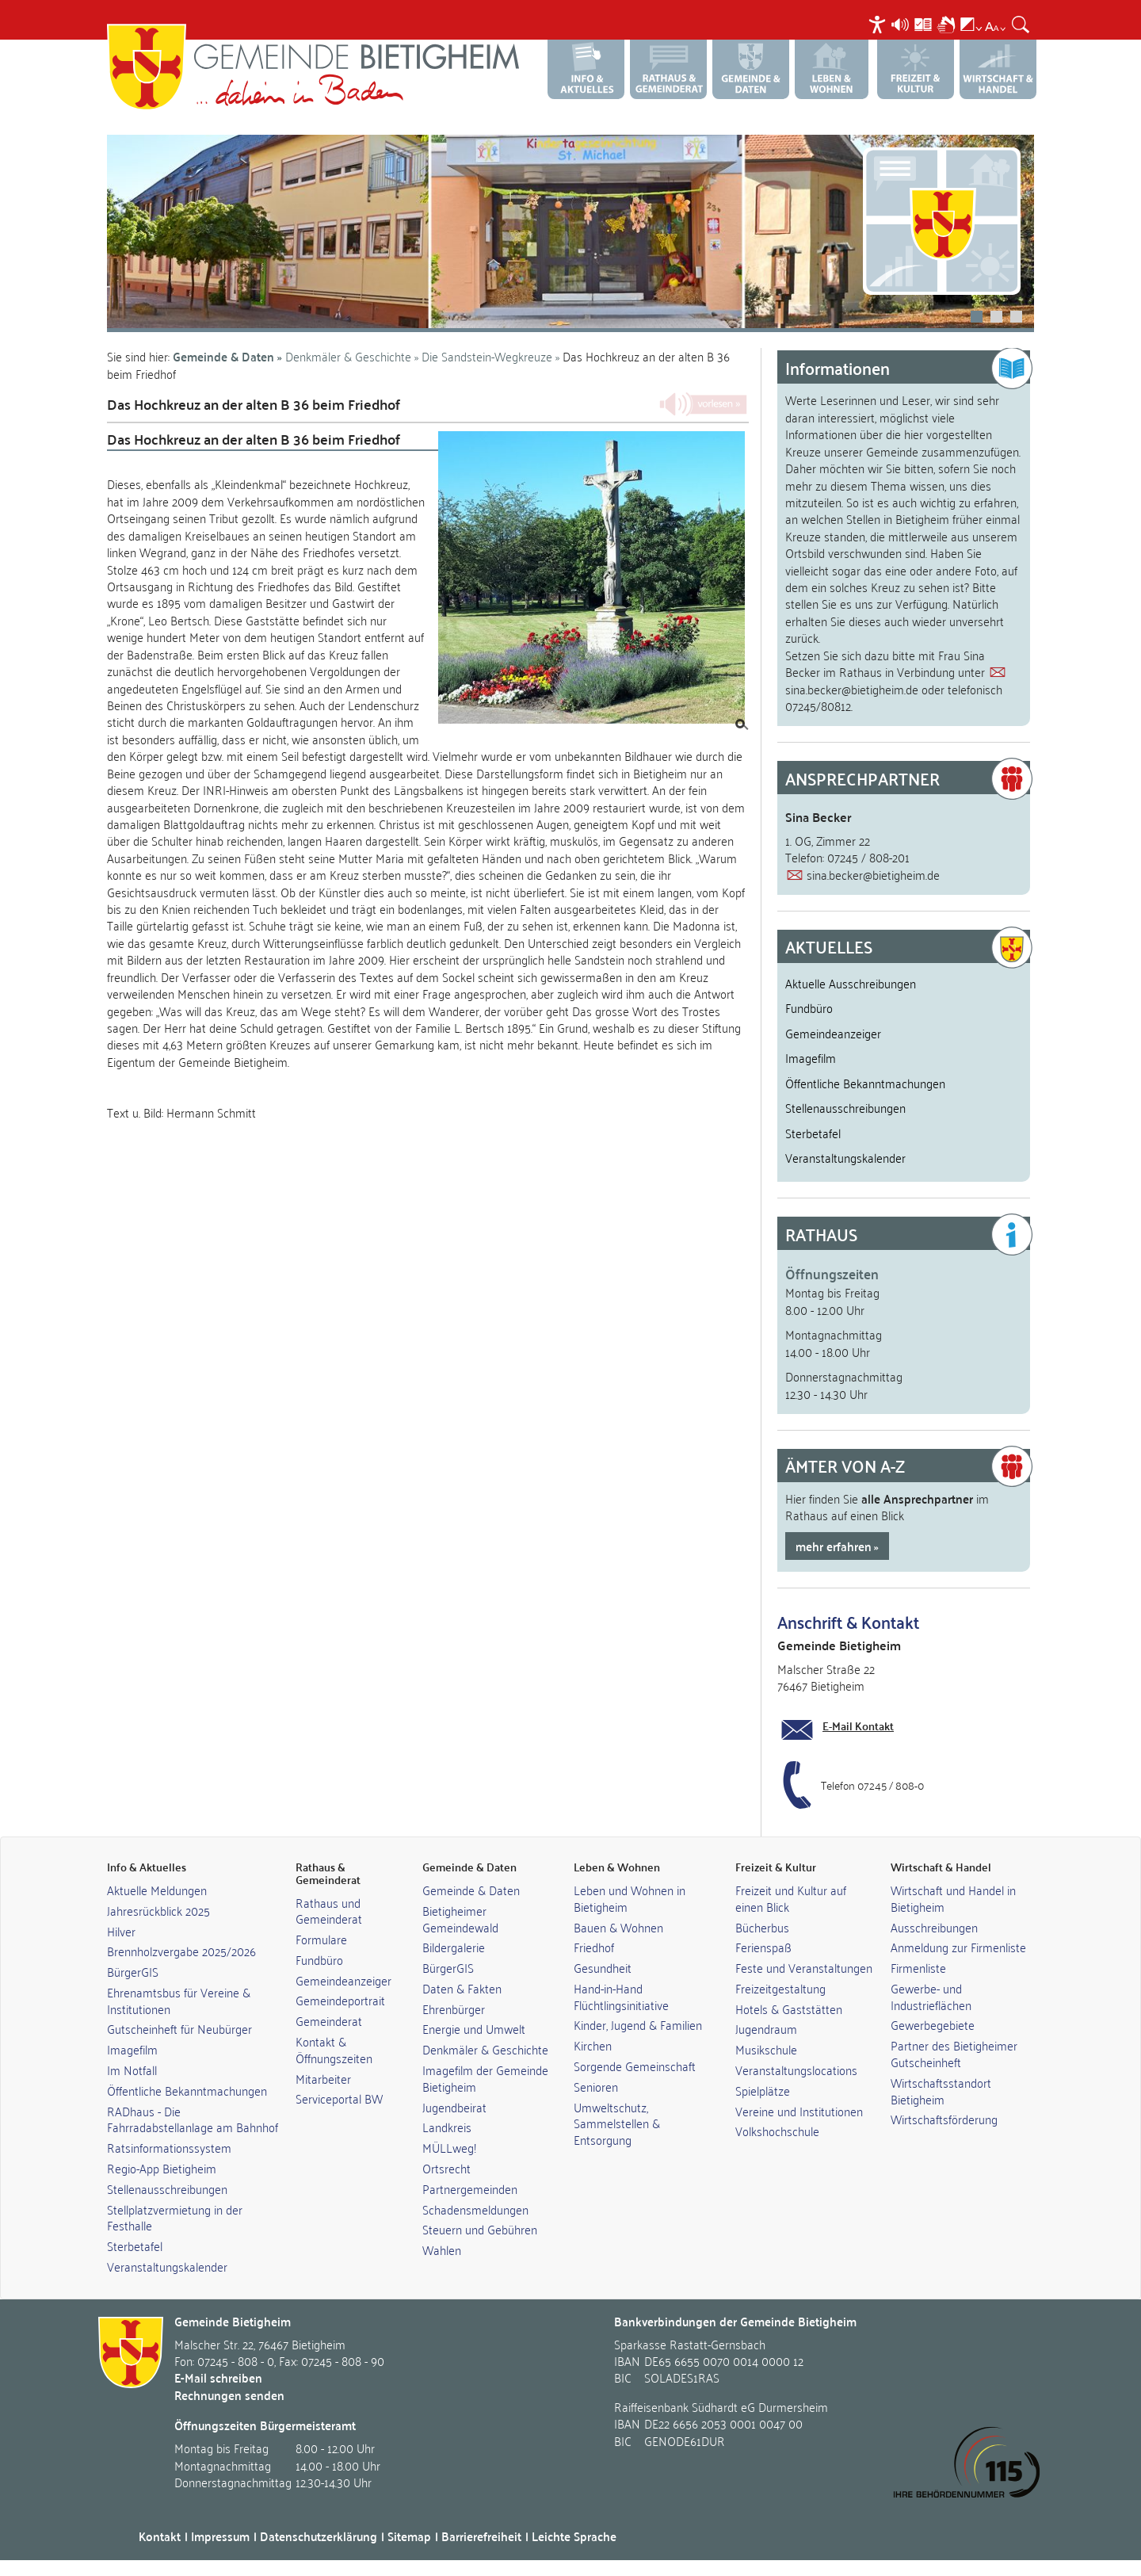  I want to click on Umweltschutz, Sammelstellen & Entsorgung [link], so click(617, 2123).